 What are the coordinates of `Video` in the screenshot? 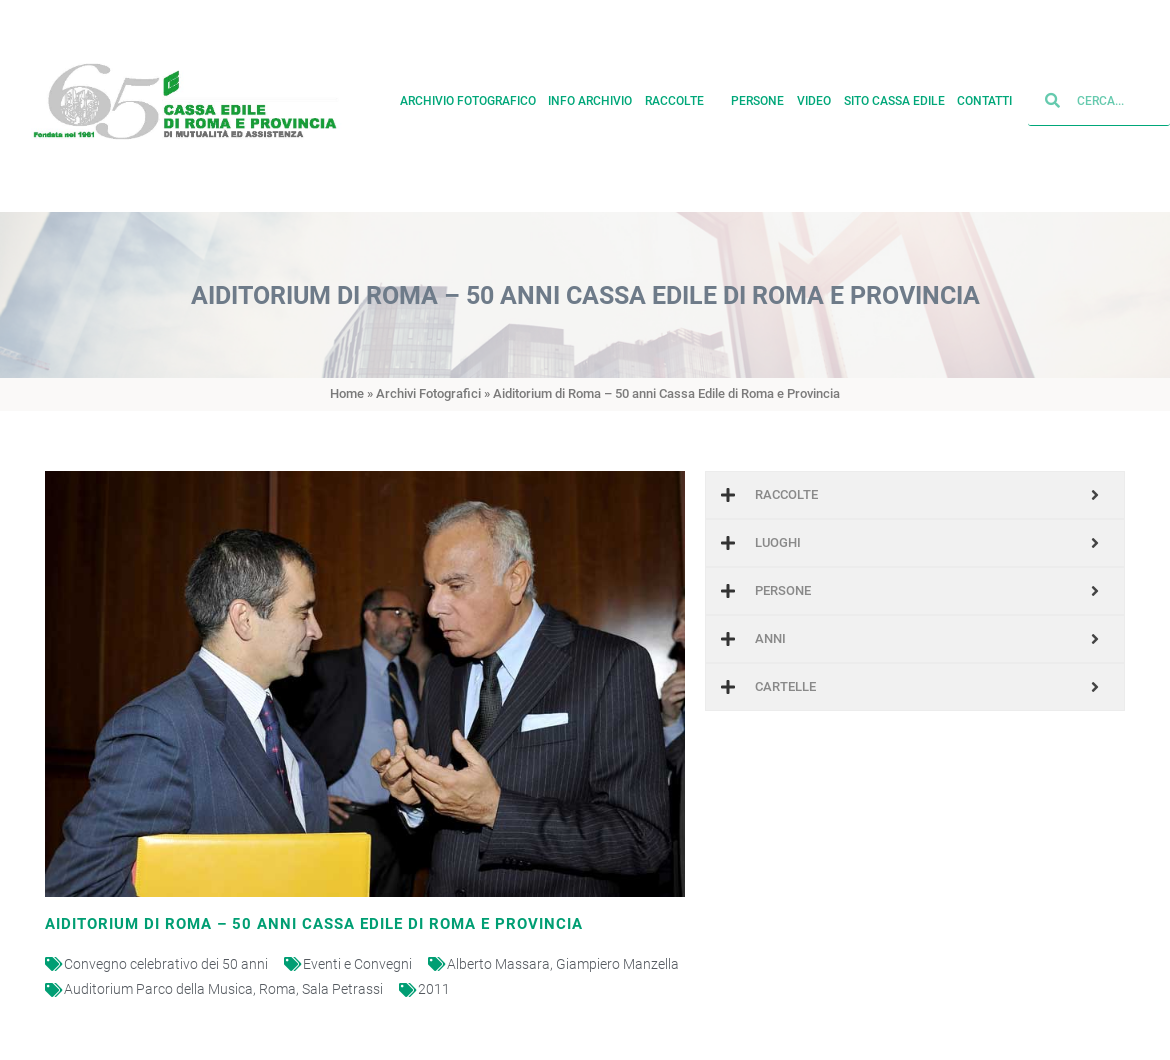 It's located at (814, 95).